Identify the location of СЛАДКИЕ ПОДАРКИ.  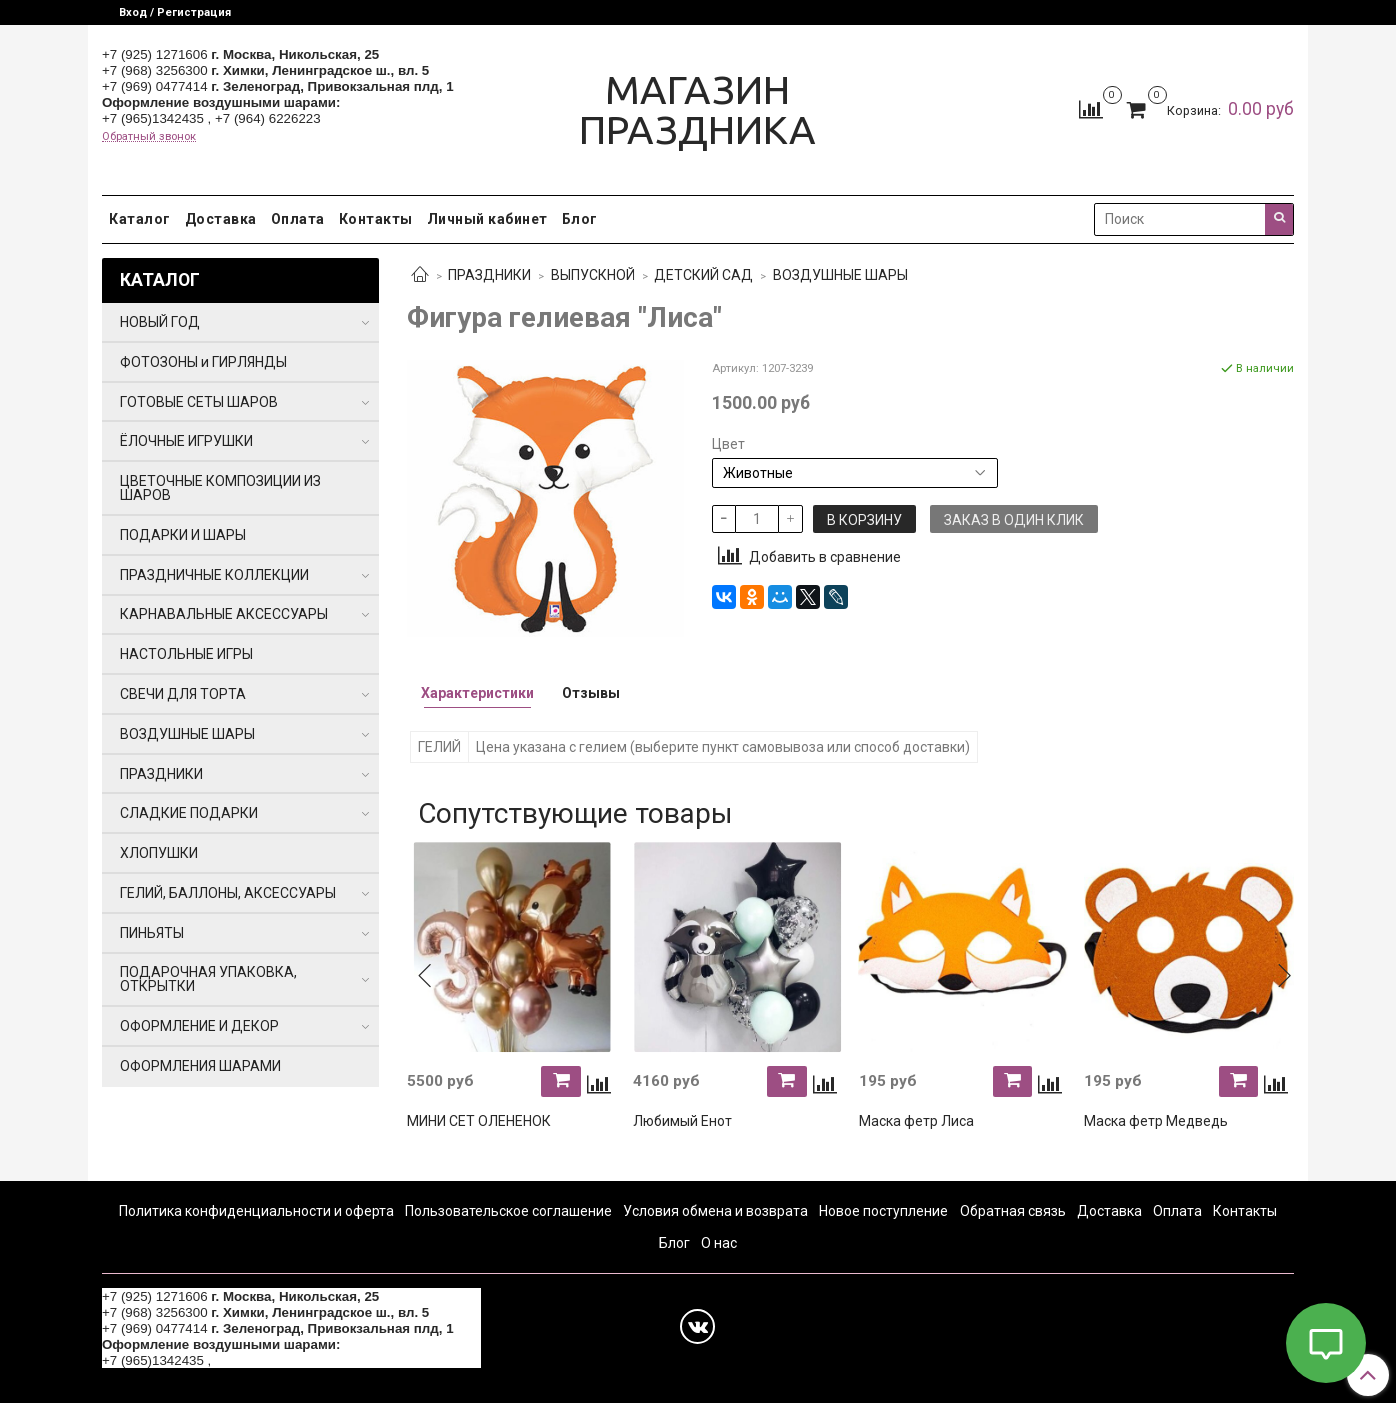
(189, 813).